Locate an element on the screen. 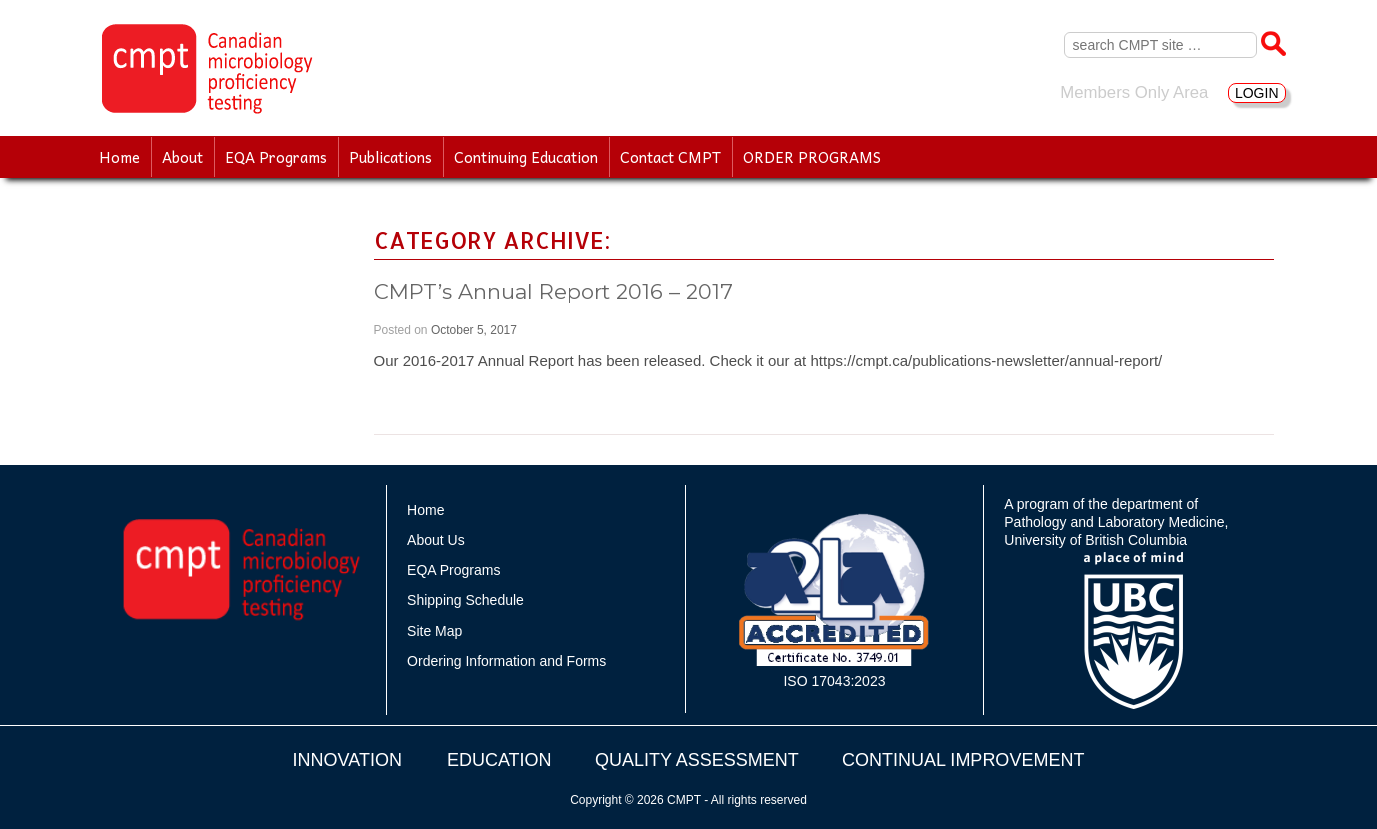 This screenshot has width=1377, height=829. Publications is located at coordinates (390, 157).